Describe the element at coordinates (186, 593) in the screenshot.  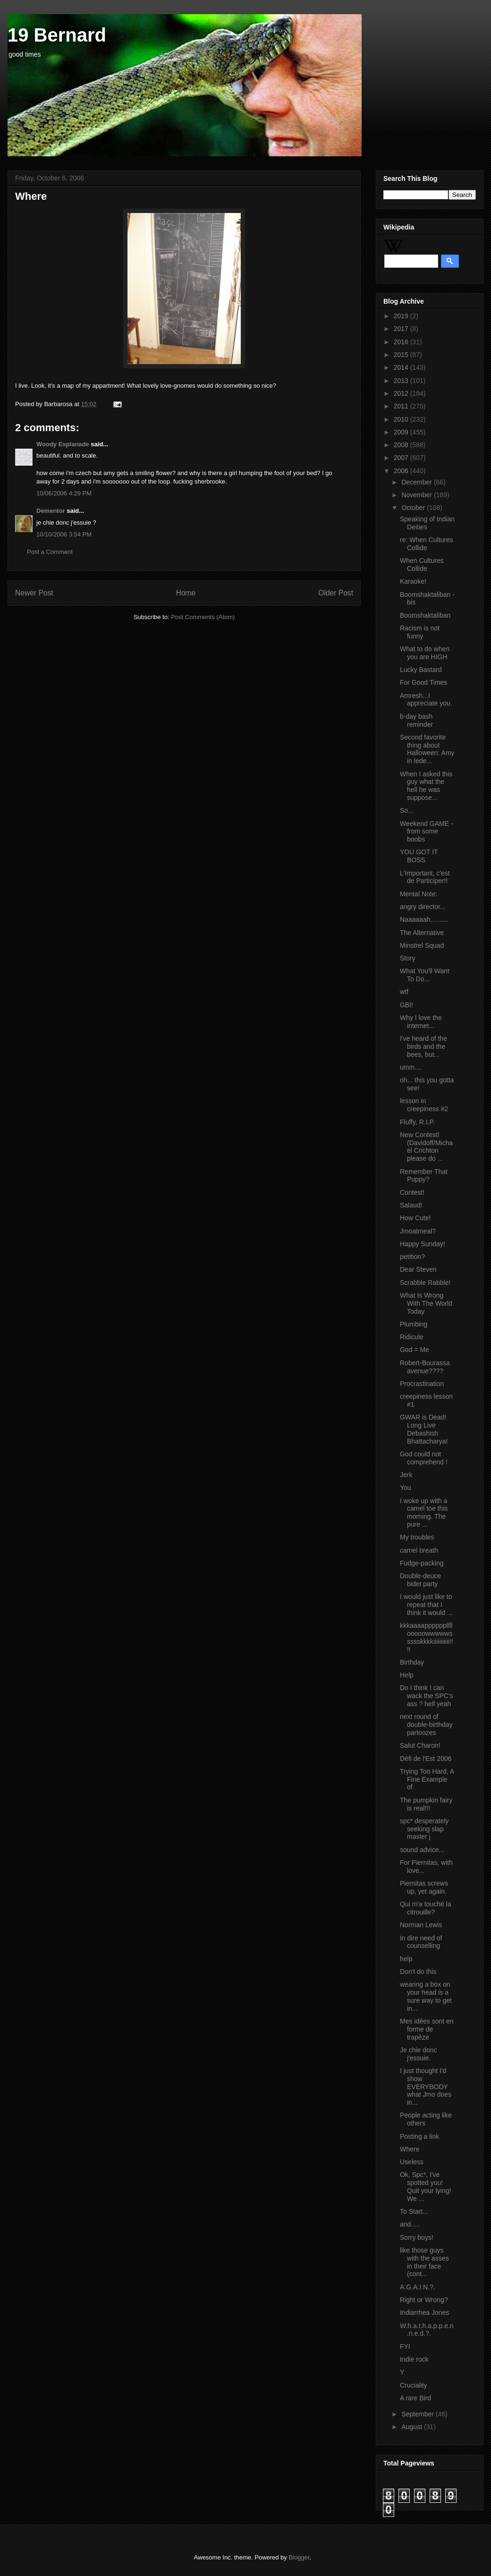
I see `Home` at that location.